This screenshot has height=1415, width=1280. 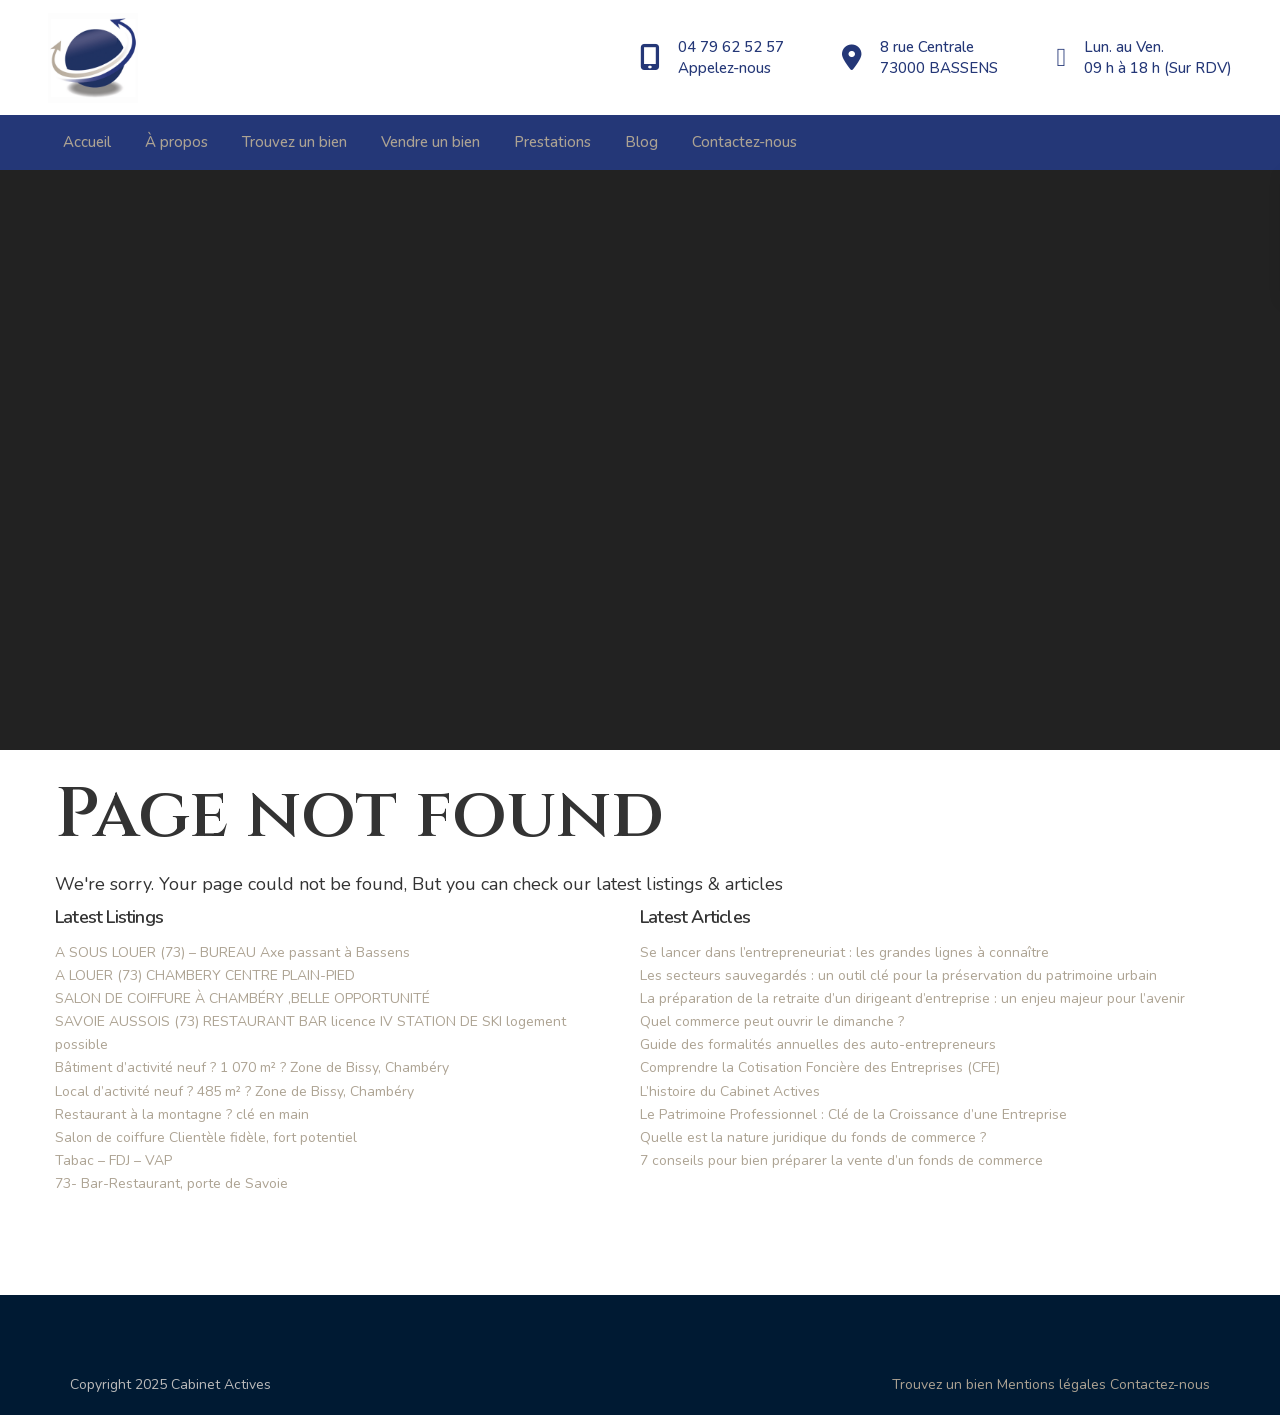 What do you see at coordinates (234, 1091) in the screenshot?
I see `Local d’activité neuf ? 485 m² ? Zone de Bissy, Chambéry` at bounding box center [234, 1091].